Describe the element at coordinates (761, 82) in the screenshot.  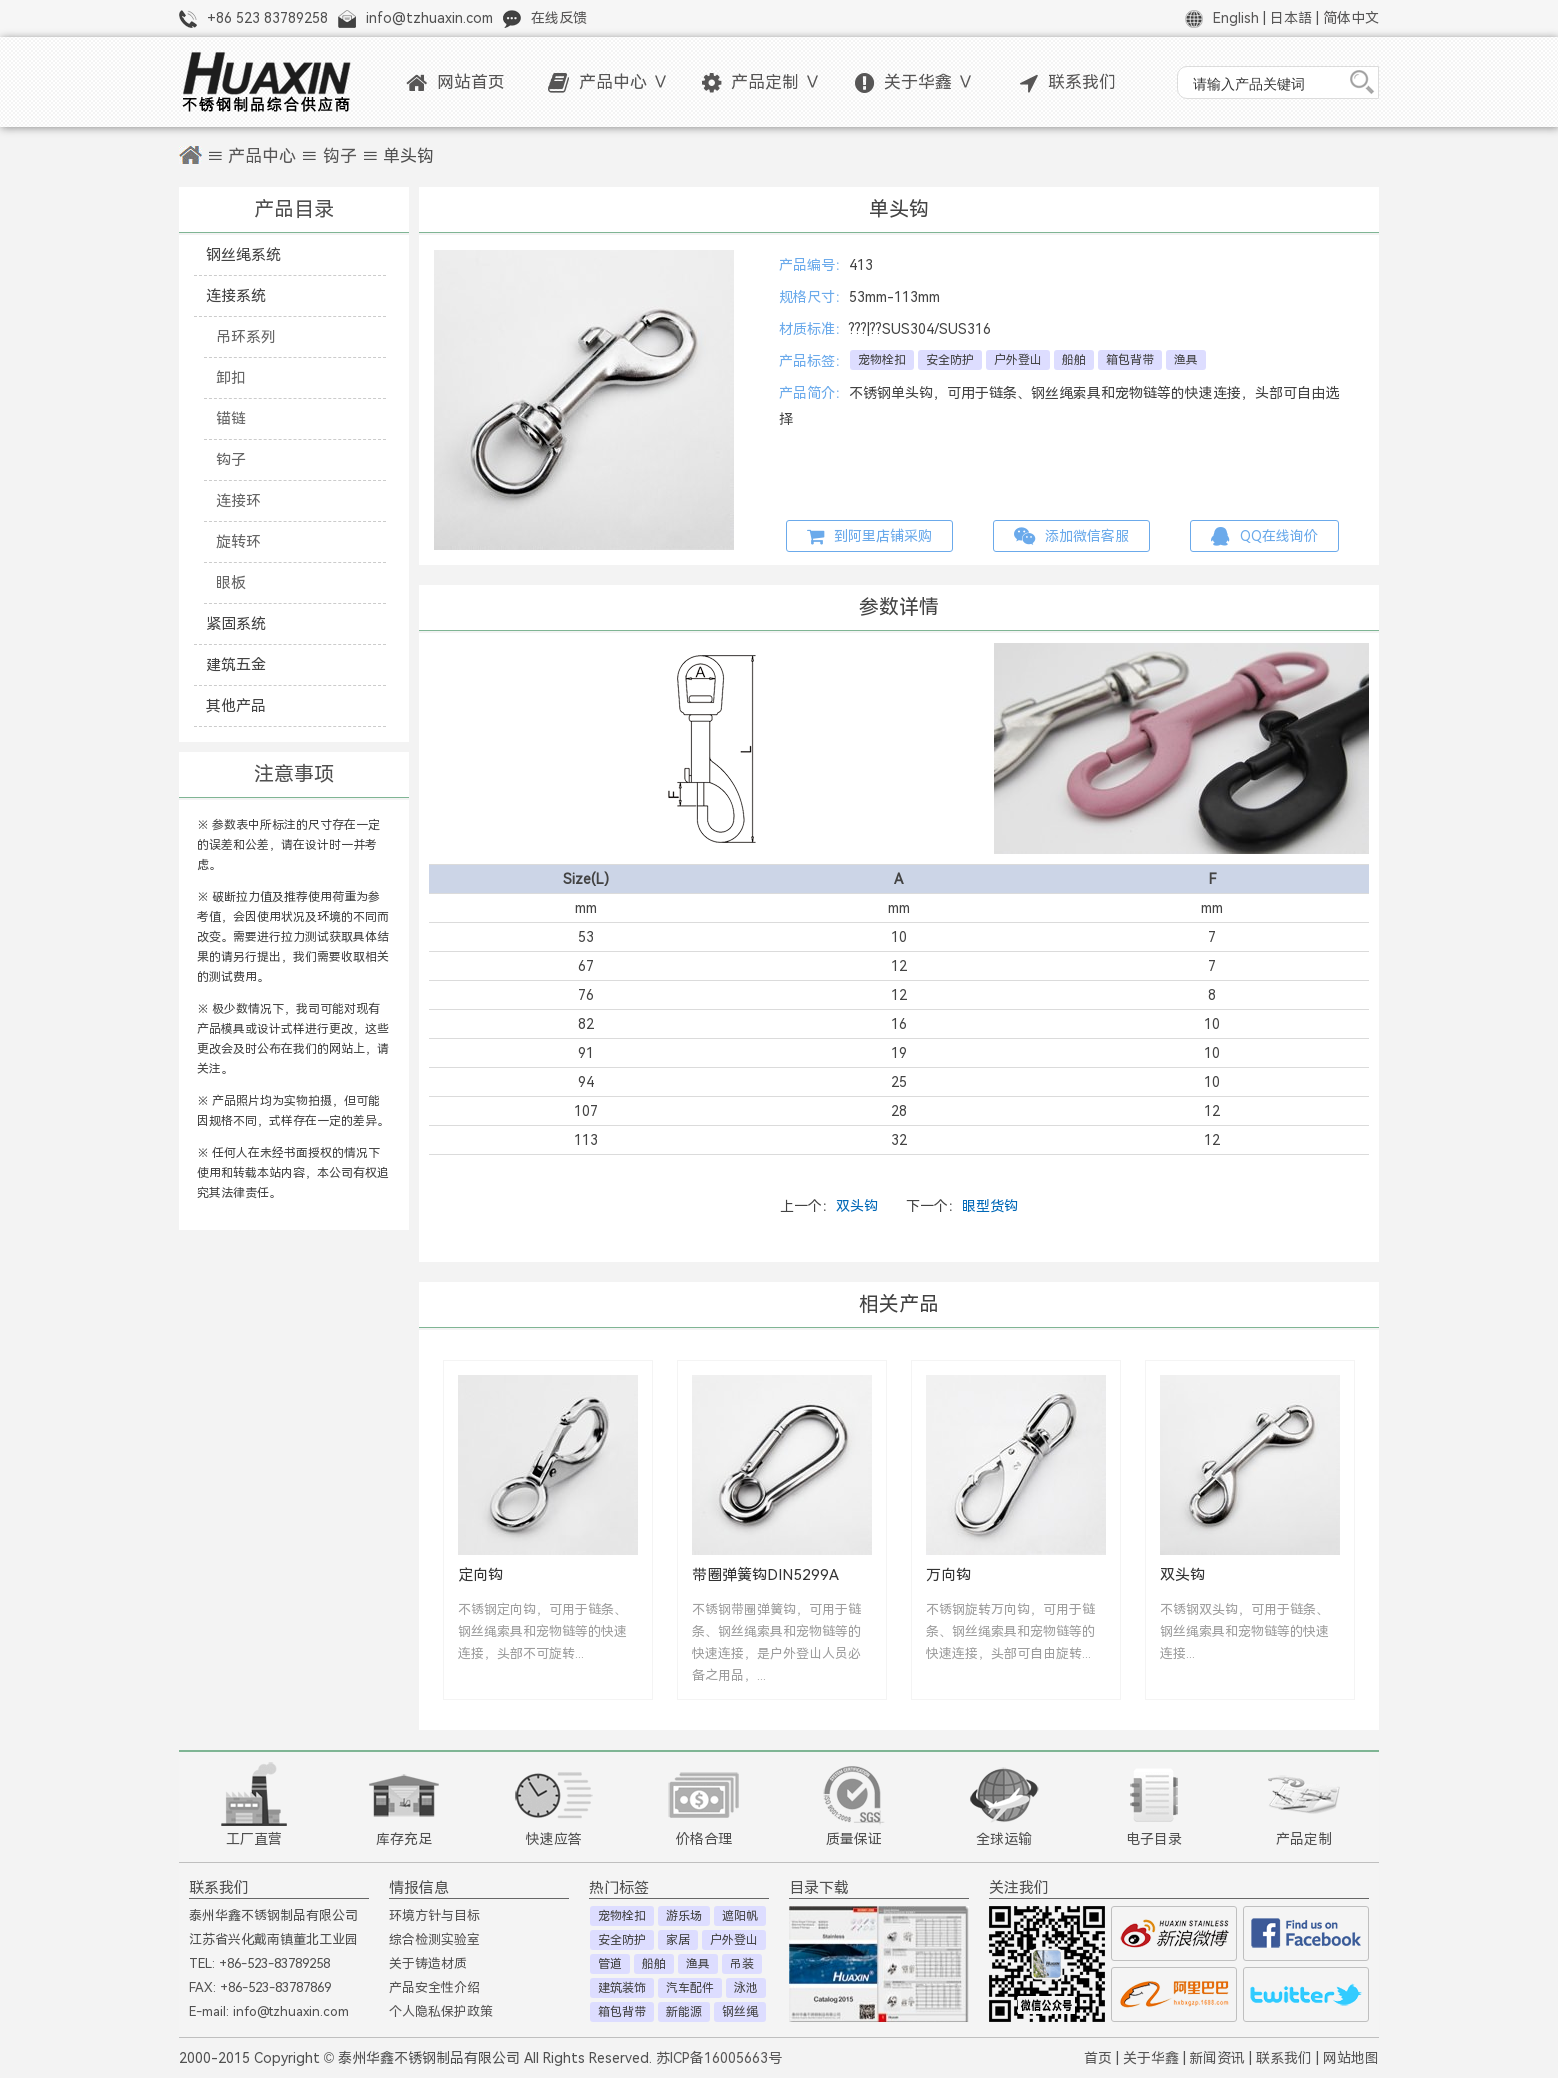
I see `产品定制 ∨` at that location.